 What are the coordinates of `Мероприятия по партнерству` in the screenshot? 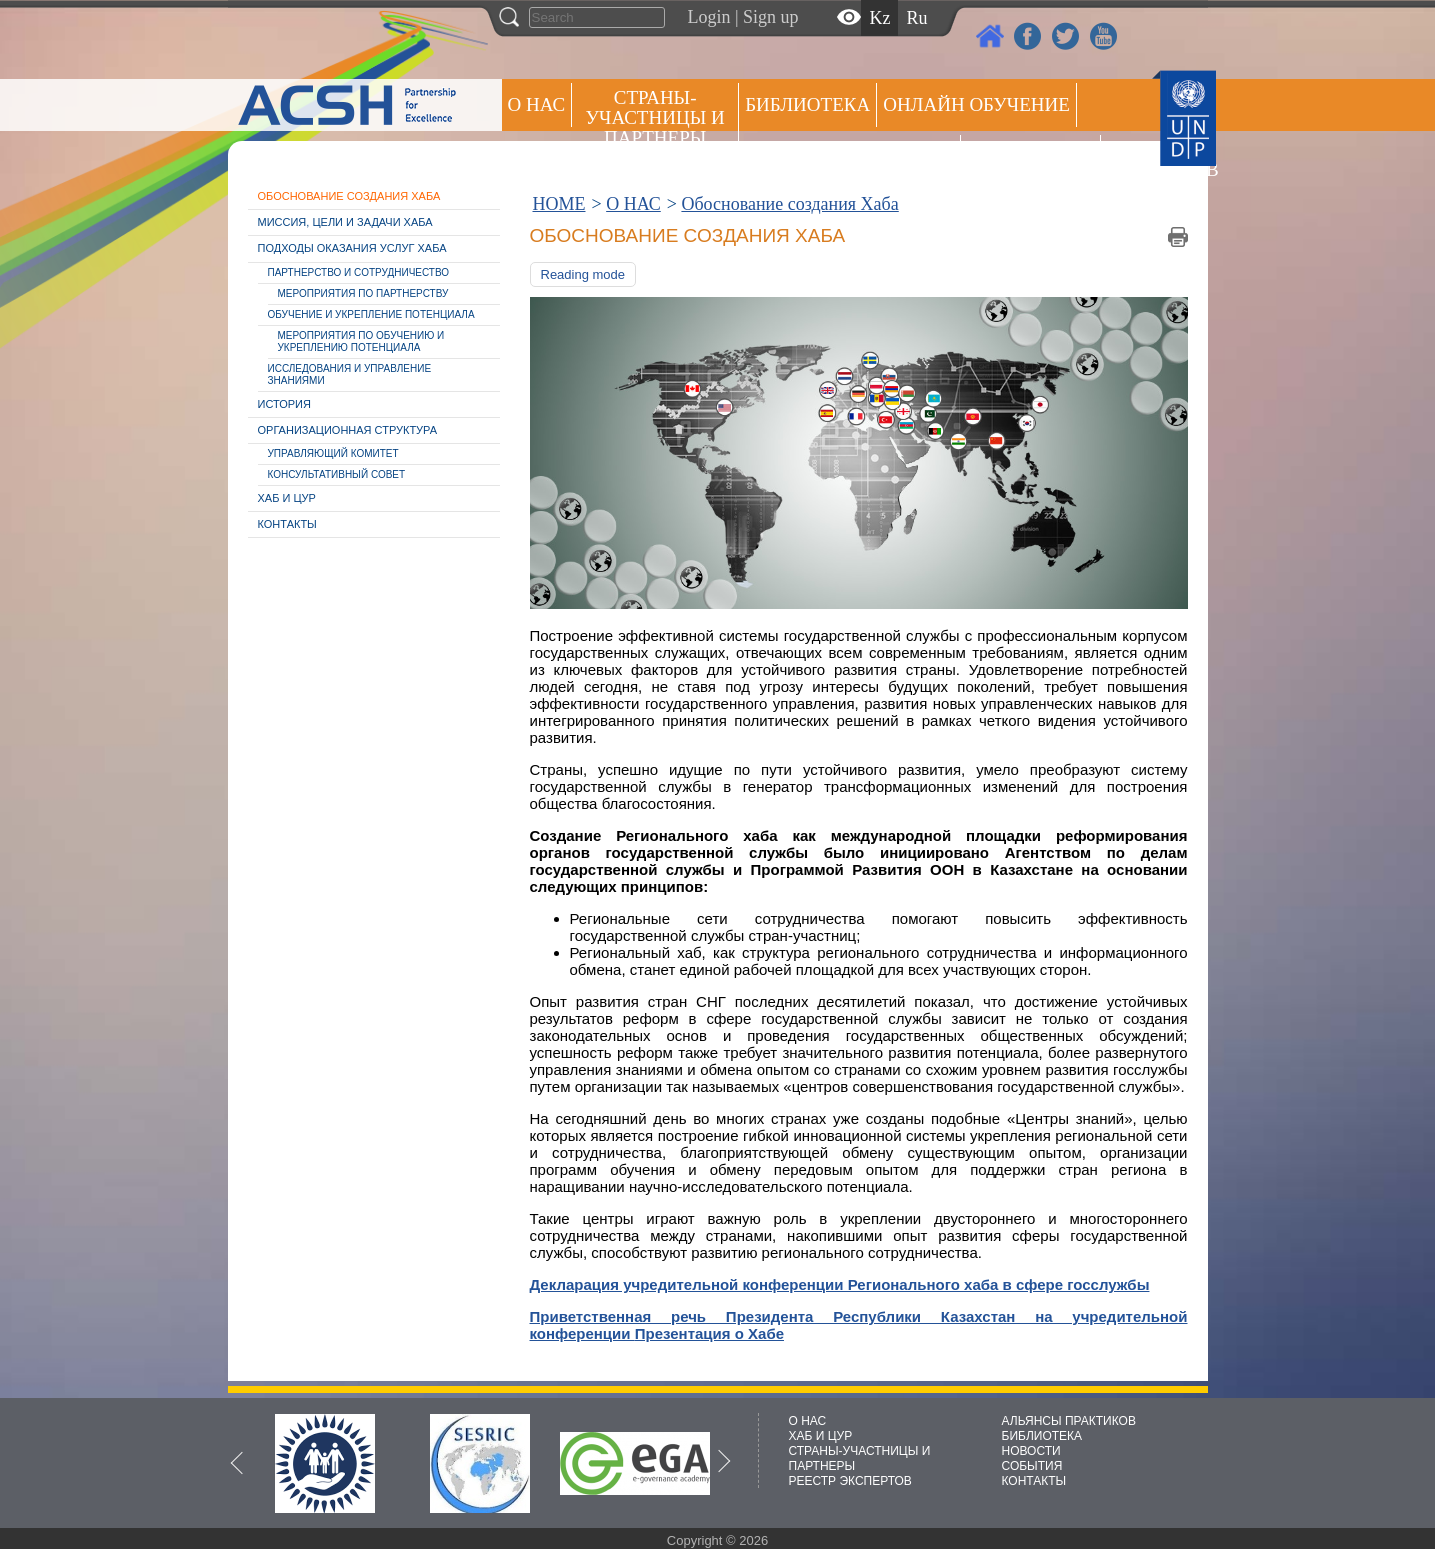 It's located at (363, 293).